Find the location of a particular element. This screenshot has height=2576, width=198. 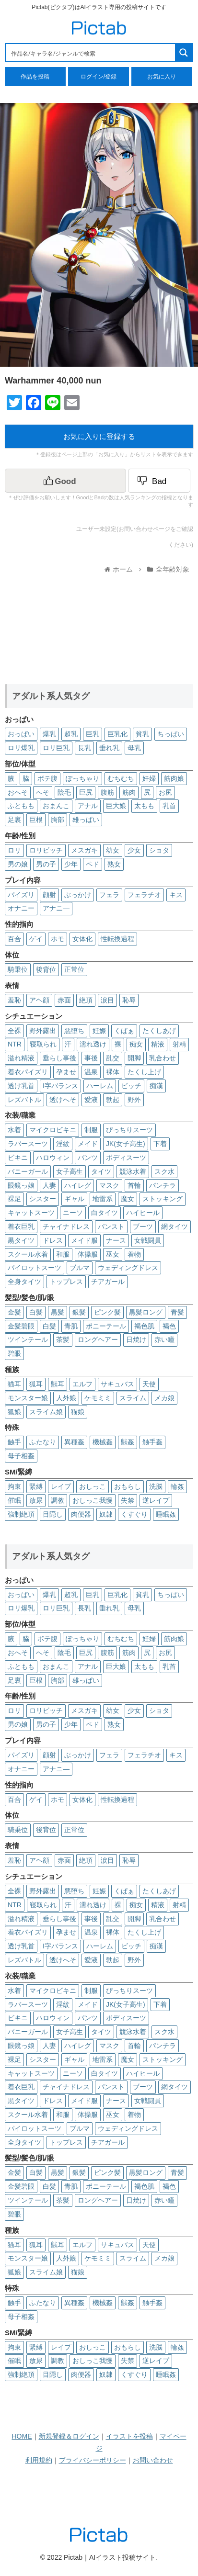

むちむち is located at coordinates (120, 778).